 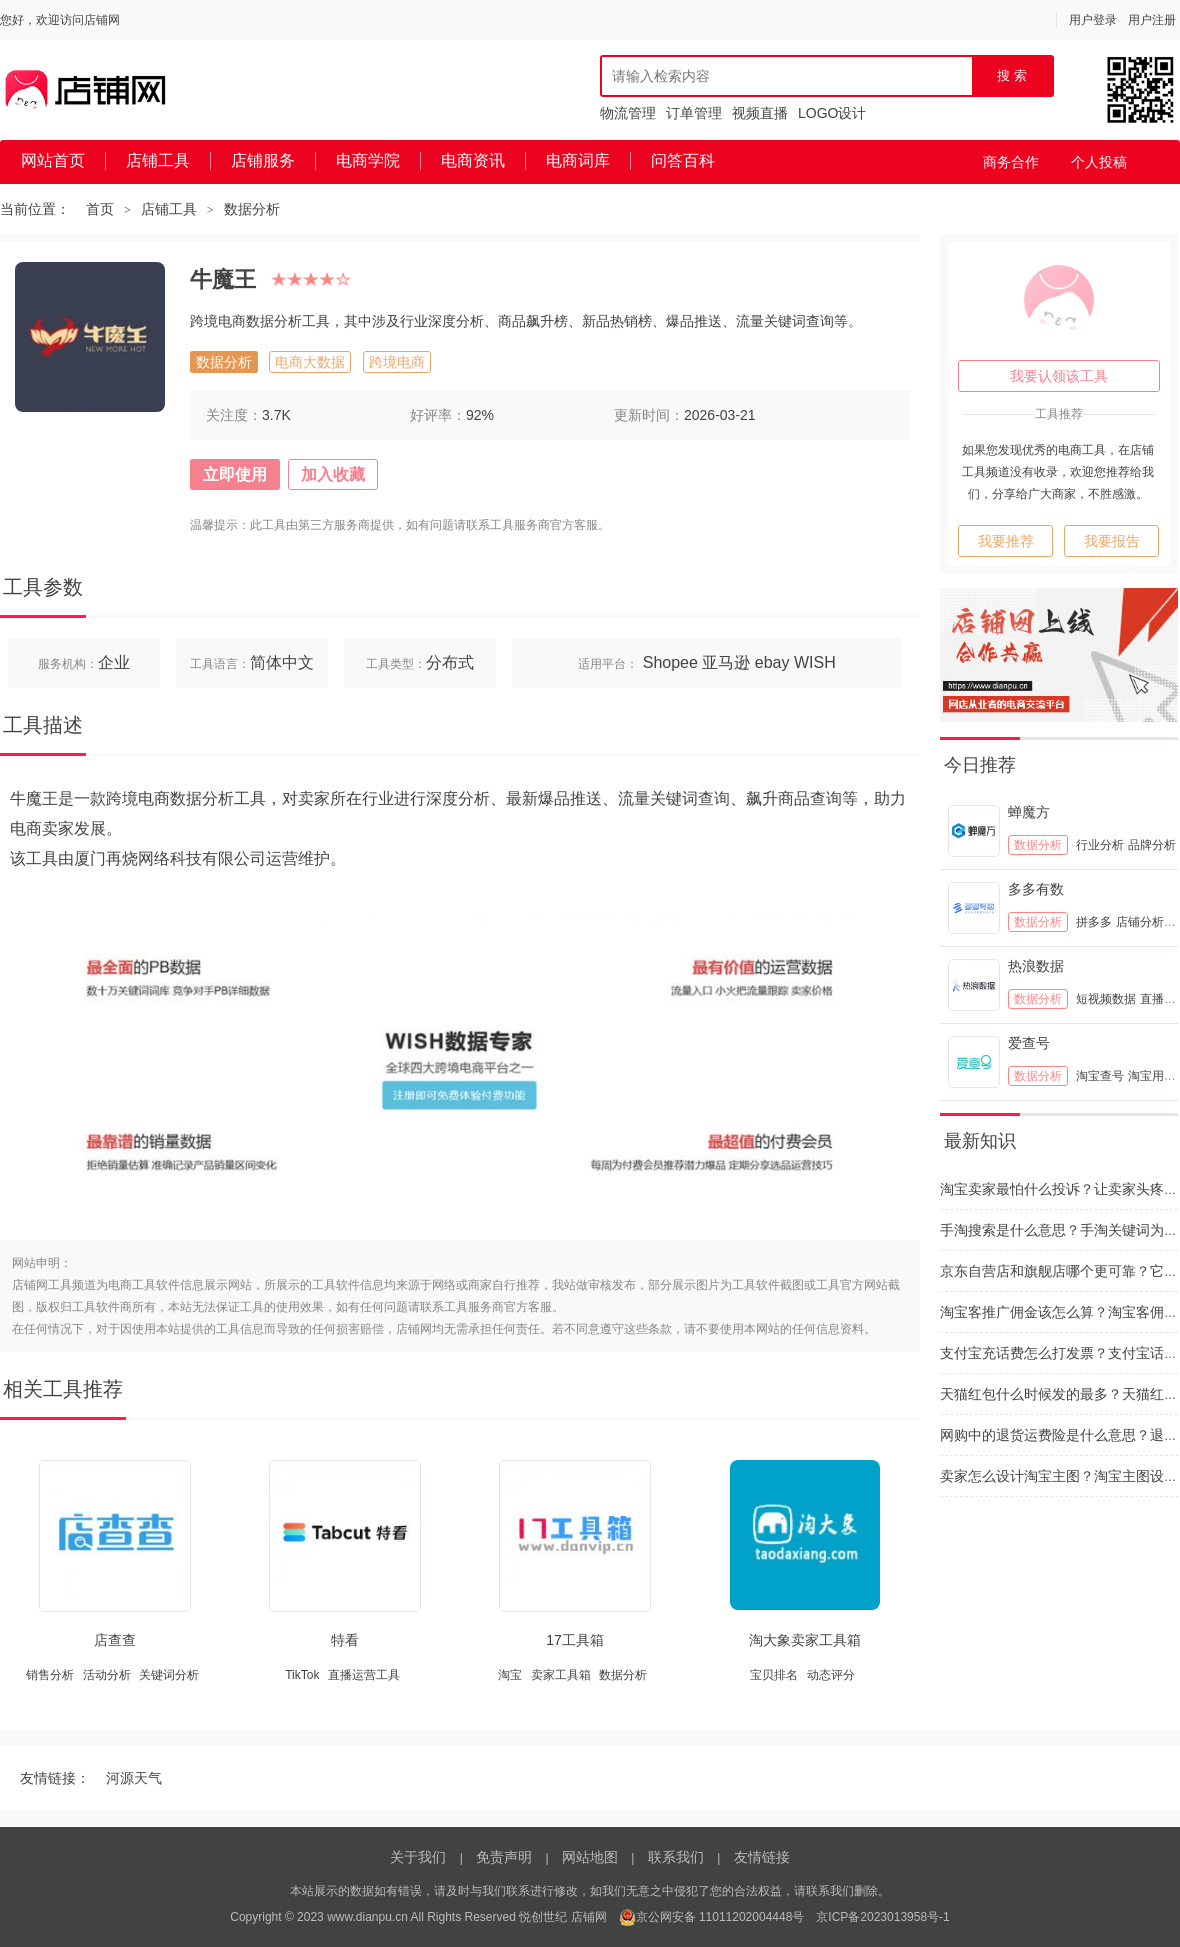 What do you see at coordinates (504, 1857) in the screenshot?
I see `免责声明` at bounding box center [504, 1857].